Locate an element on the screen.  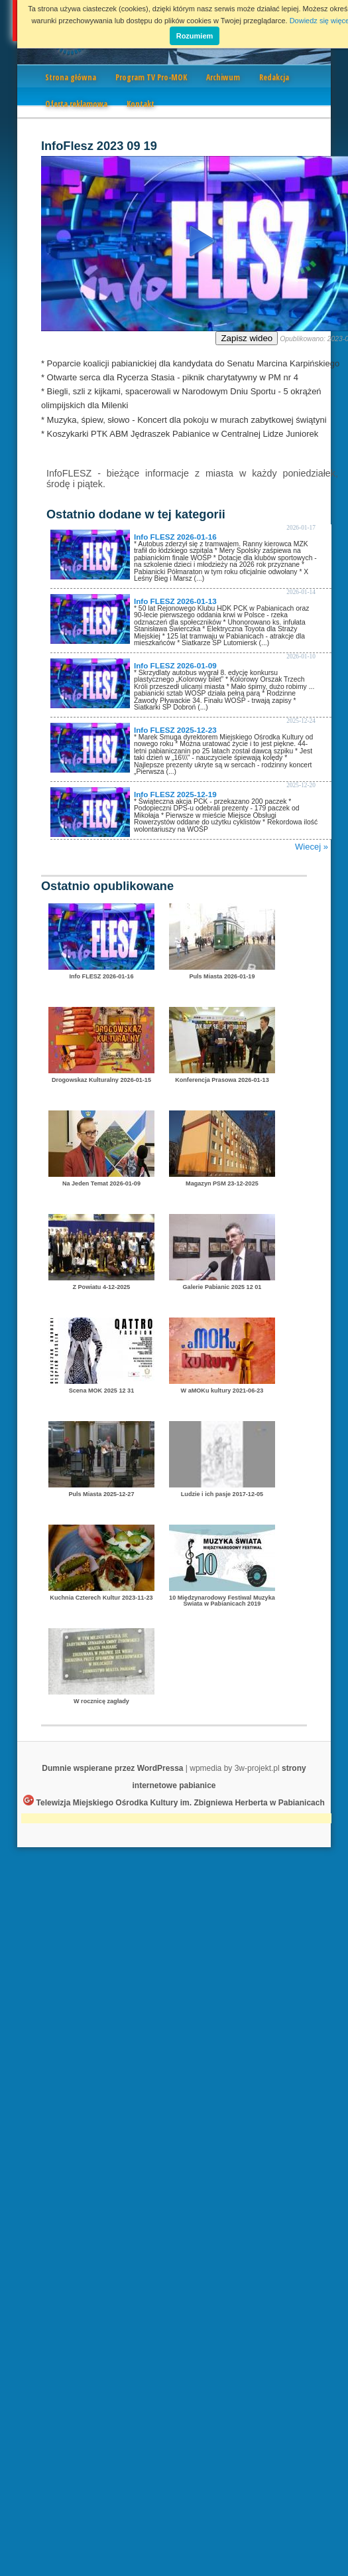
Info FLESZ 2025-12-19 is located at coordinates (175, 794).